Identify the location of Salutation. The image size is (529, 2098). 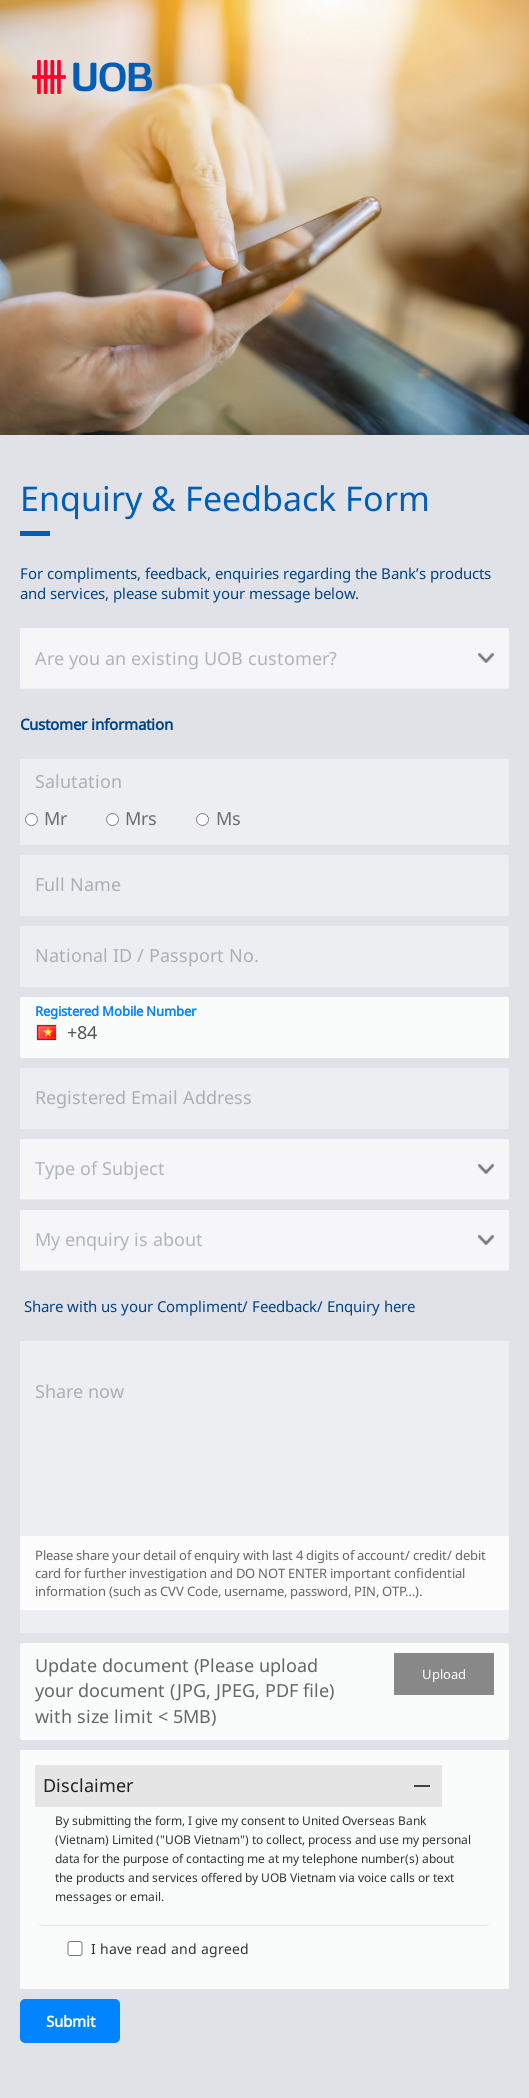
(78, 781).